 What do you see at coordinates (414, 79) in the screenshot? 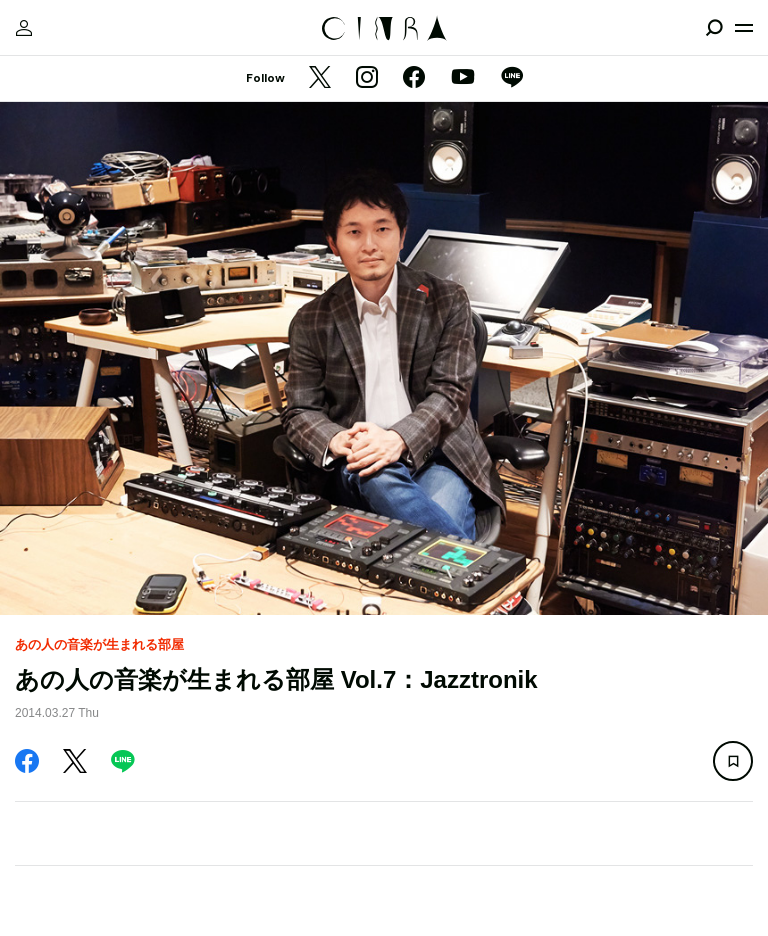
I see `[Facebook]` at bounding box center [414, 79].